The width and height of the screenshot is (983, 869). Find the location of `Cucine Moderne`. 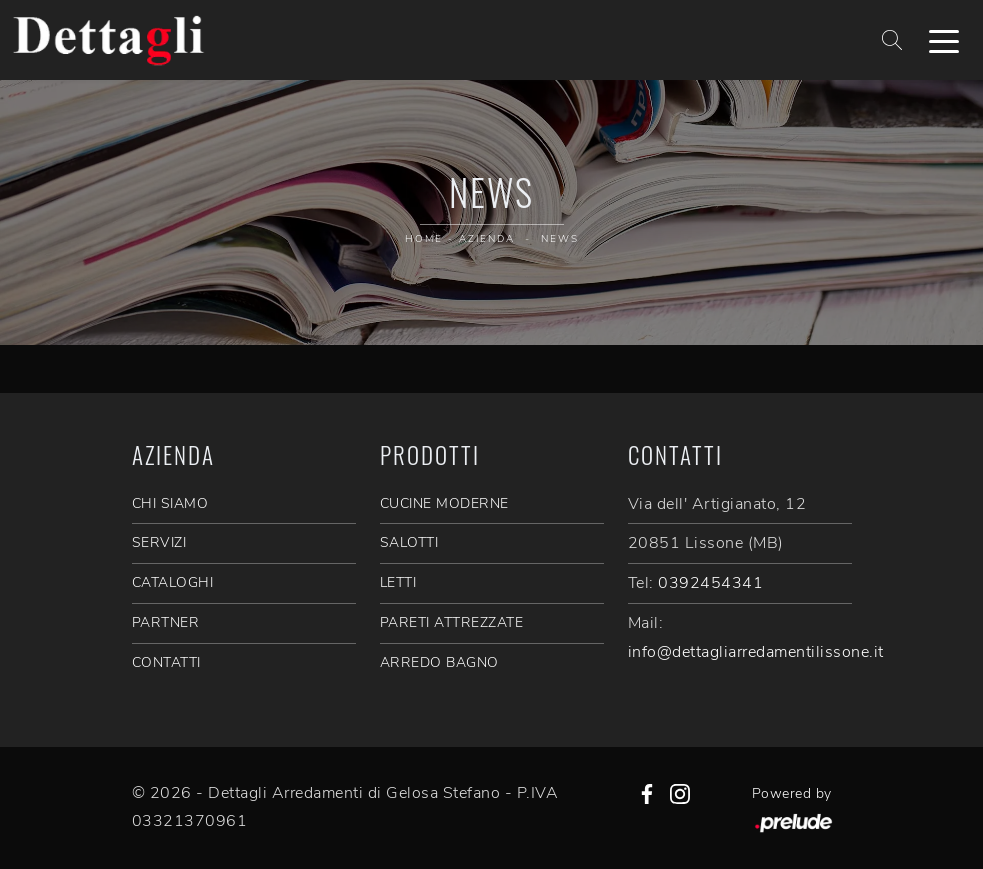

Cucine Moderne is located at coordinates (444, 503).